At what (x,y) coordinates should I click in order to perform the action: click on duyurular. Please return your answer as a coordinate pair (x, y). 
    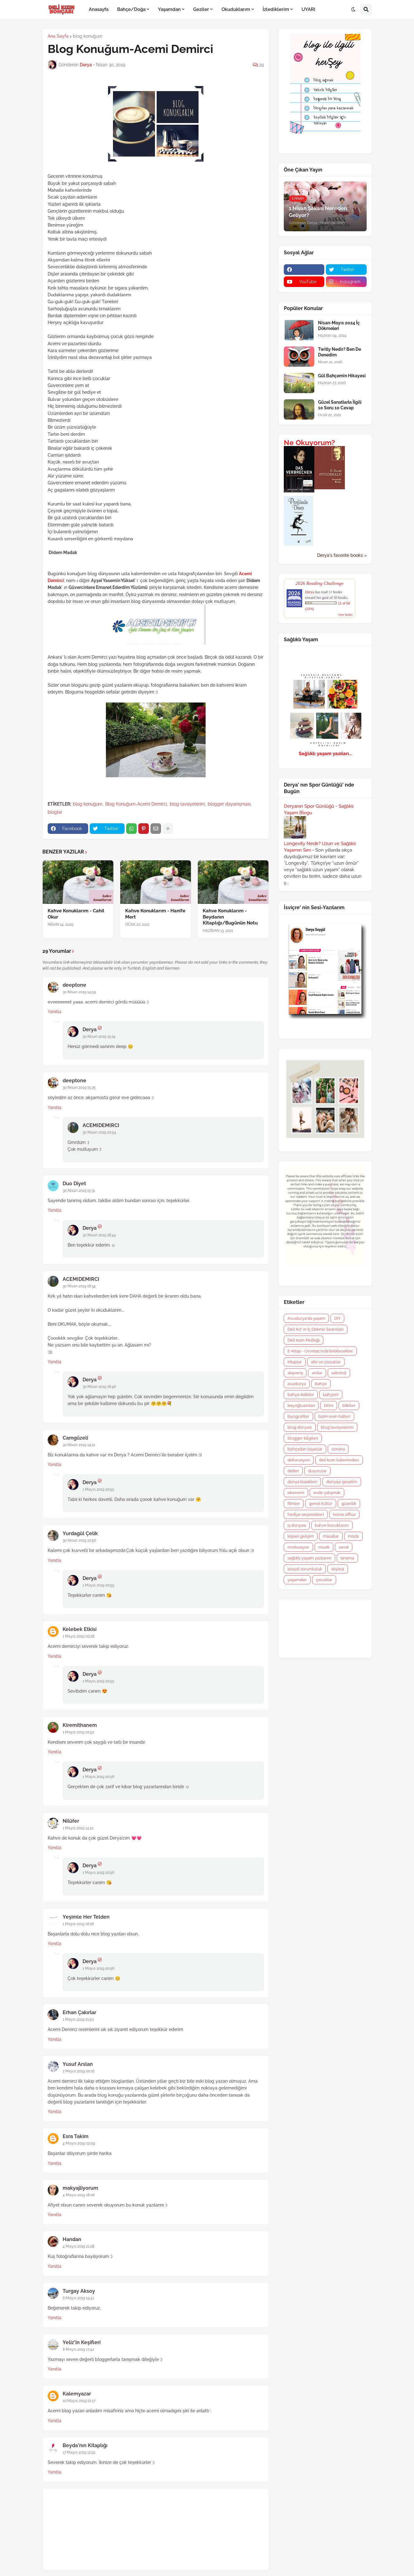
    Looking at the image, I should click on (317, 1471).